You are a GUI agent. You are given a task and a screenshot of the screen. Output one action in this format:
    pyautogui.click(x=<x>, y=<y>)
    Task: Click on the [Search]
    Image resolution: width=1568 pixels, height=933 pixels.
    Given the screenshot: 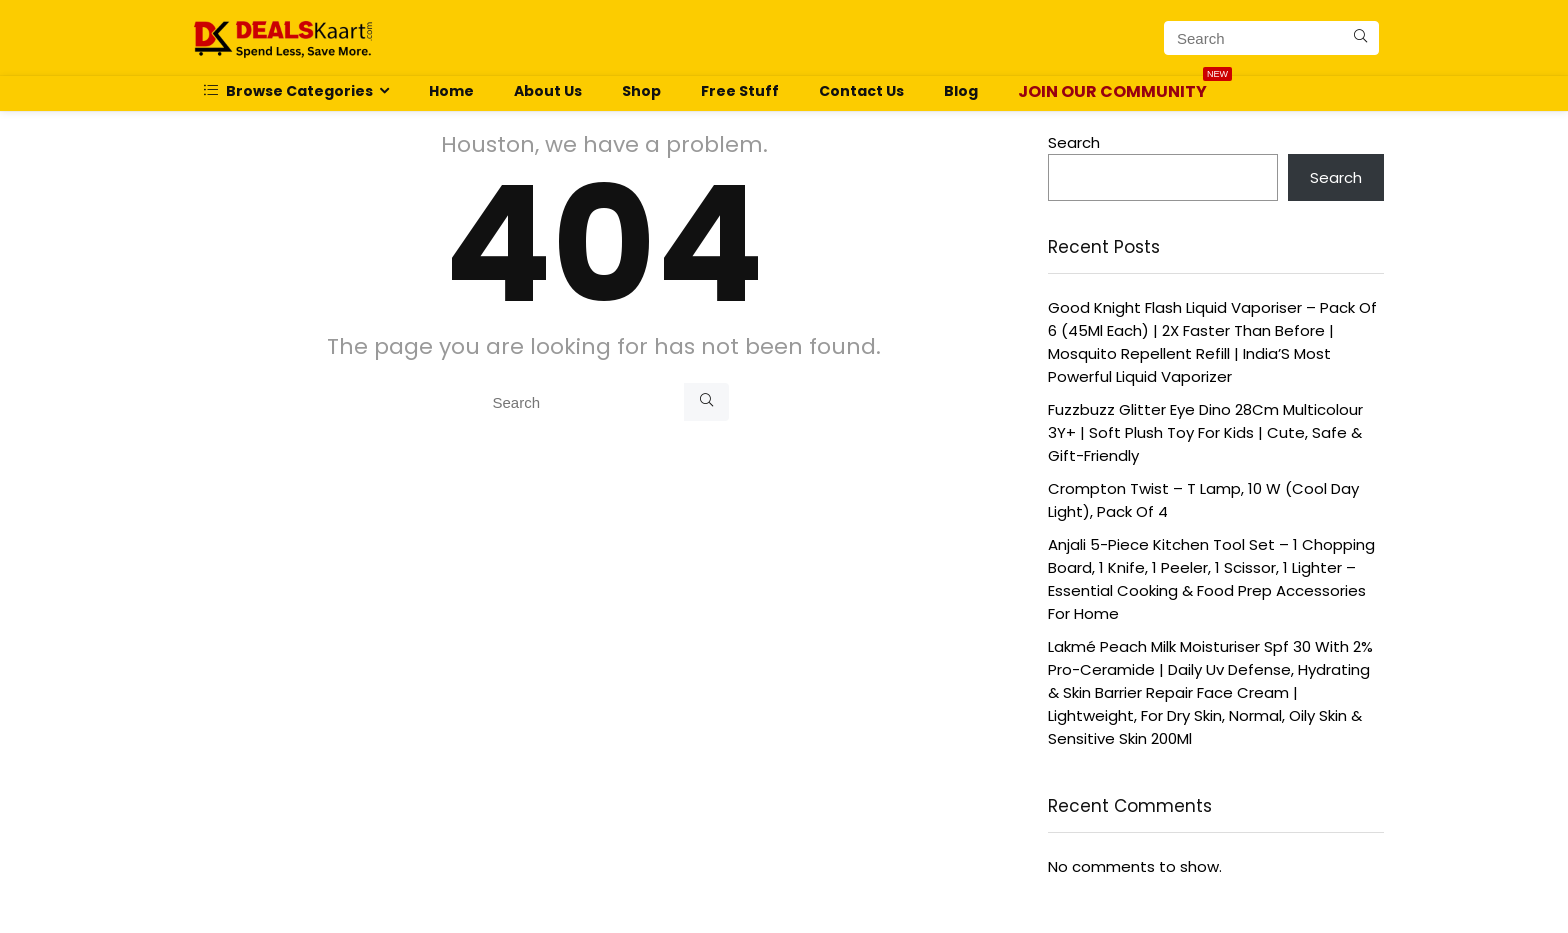 What is the action you would take?
    pyautogui.click(x=1360, y=38)
    